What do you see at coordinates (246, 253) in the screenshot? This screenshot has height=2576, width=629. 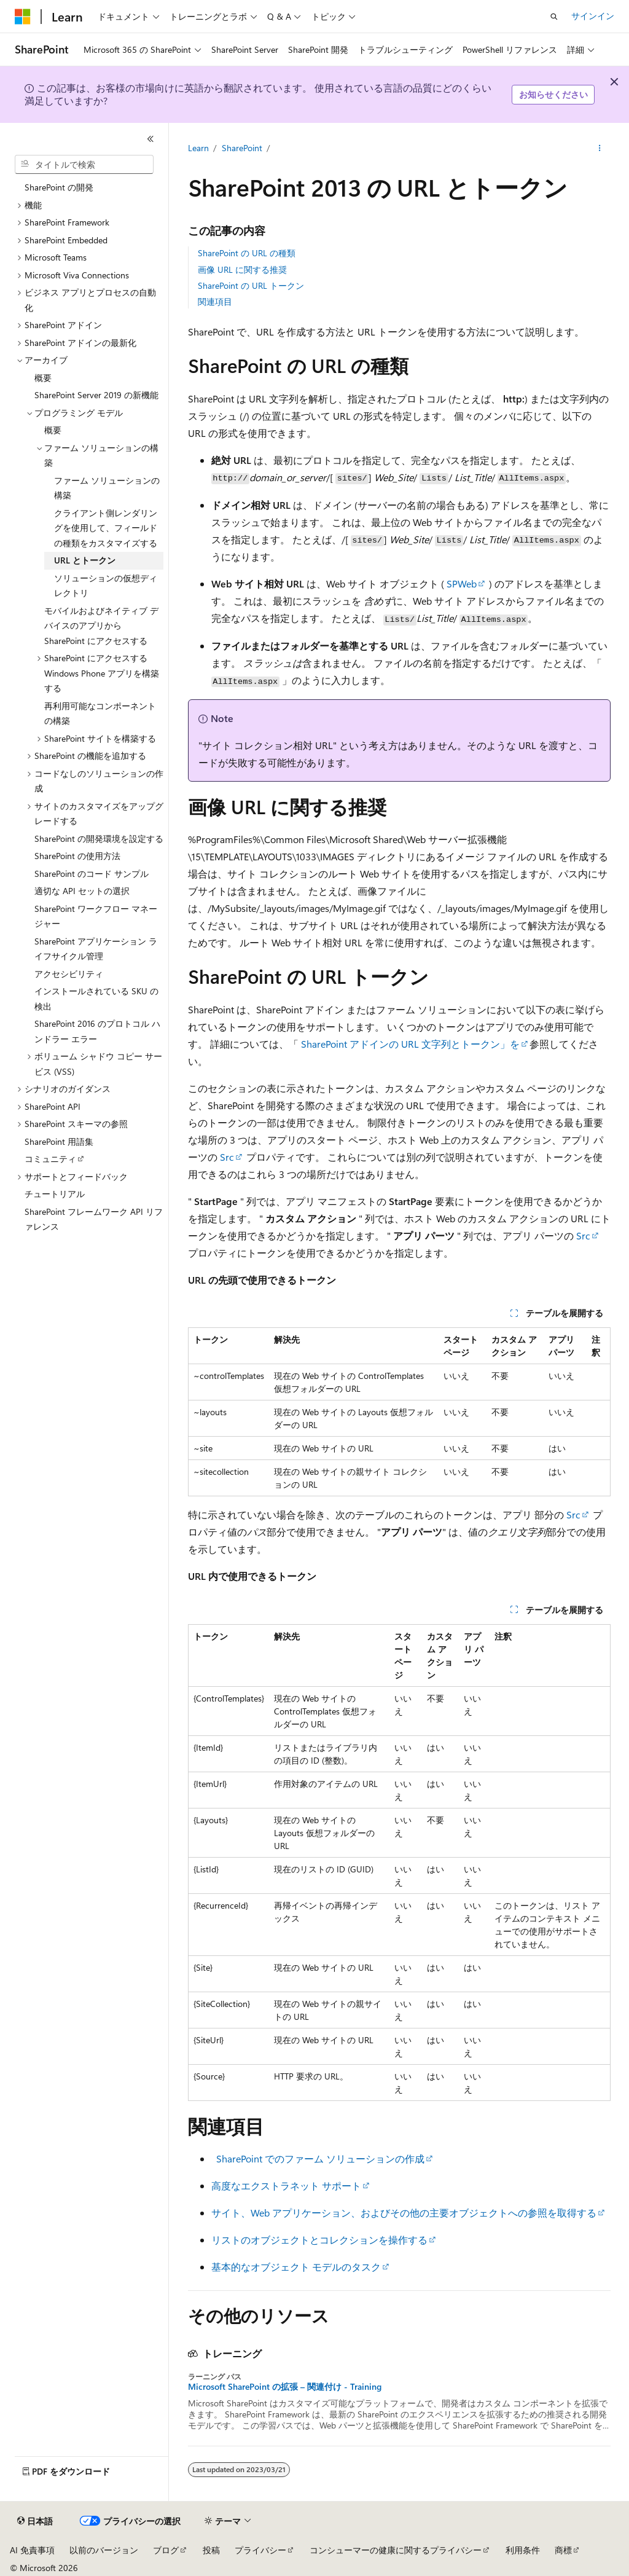 I see `SharePoint の URL の種類` at bounding box center [246, 253].